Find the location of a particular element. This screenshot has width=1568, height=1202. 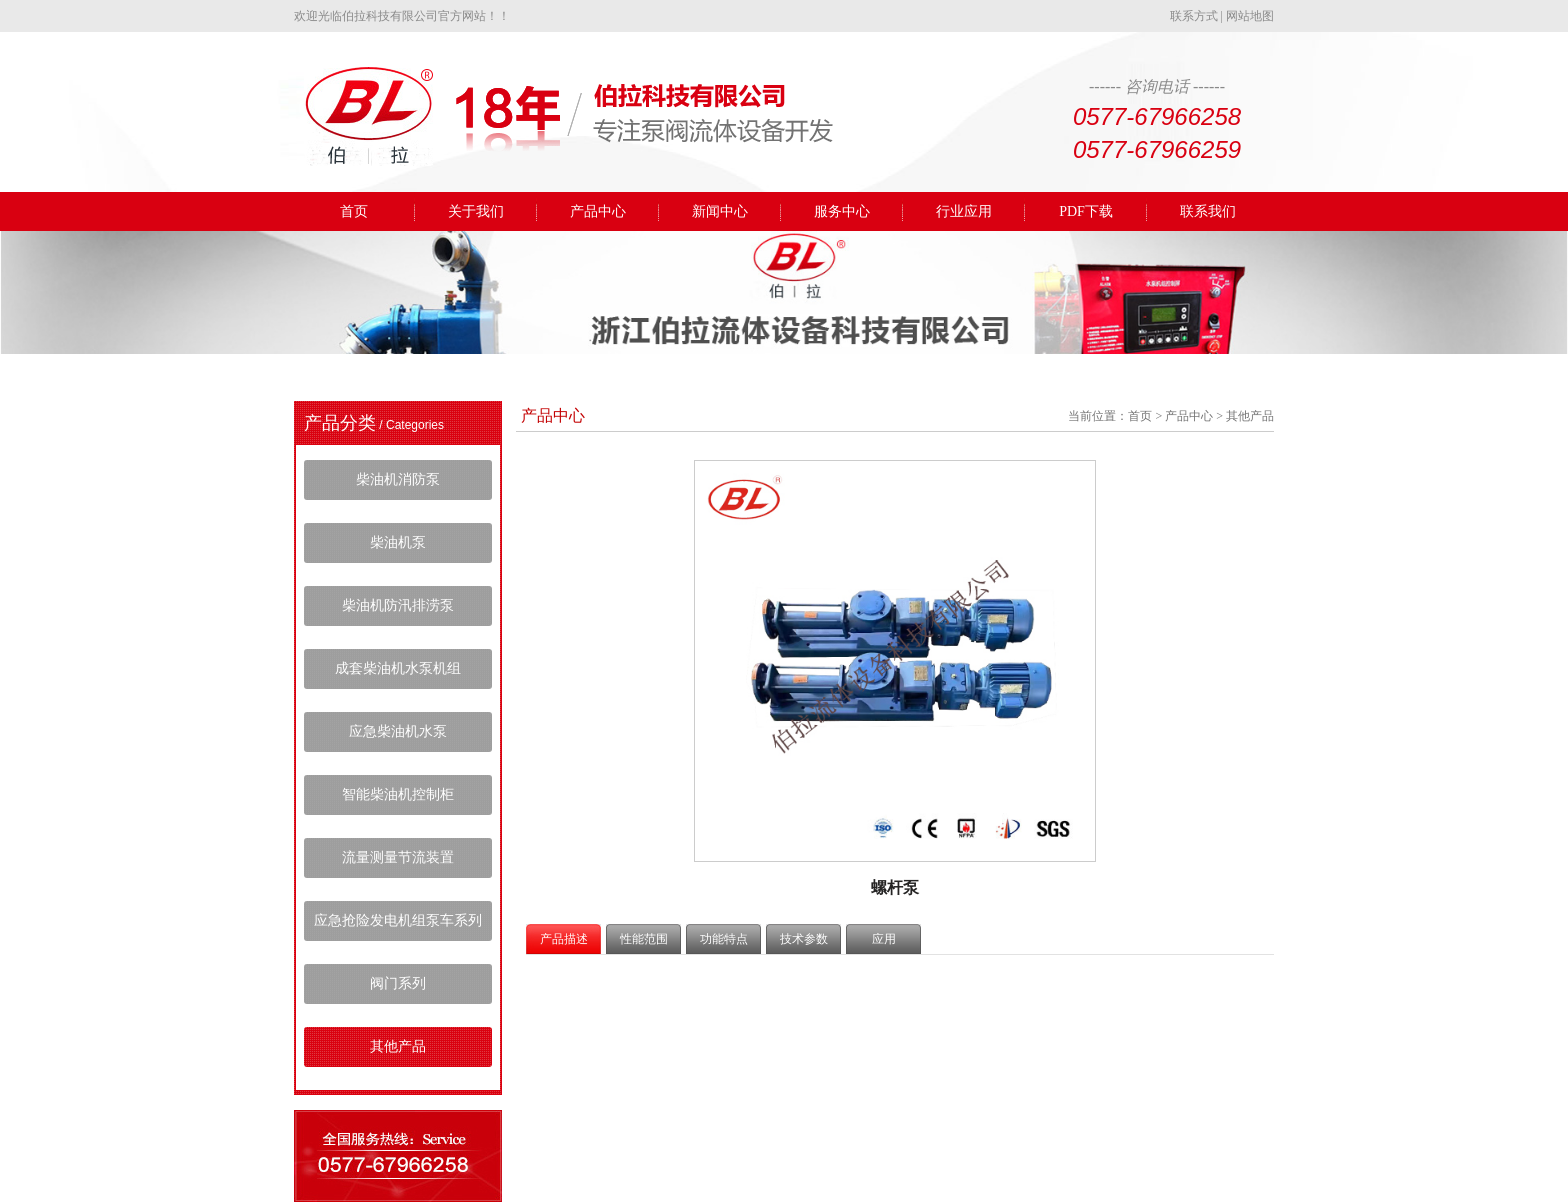

新闻中心 is located at coordinates (720, 211).